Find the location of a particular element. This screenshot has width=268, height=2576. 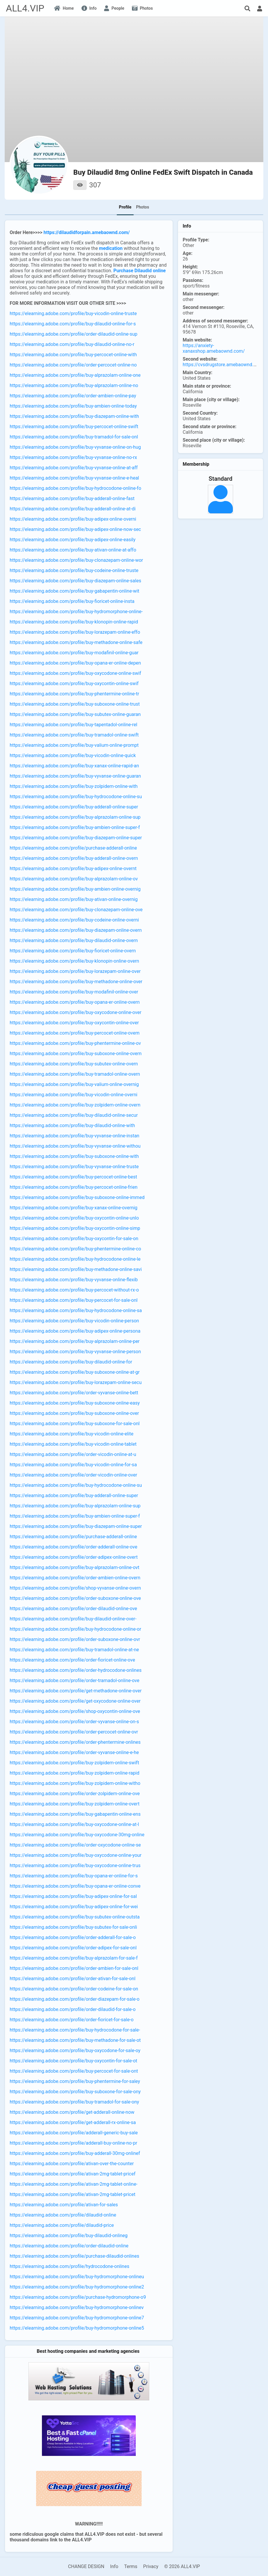

https://elearning.adobe.com/profile/order-fioricet-for-sale-o is located at coordinates (71, 2019).